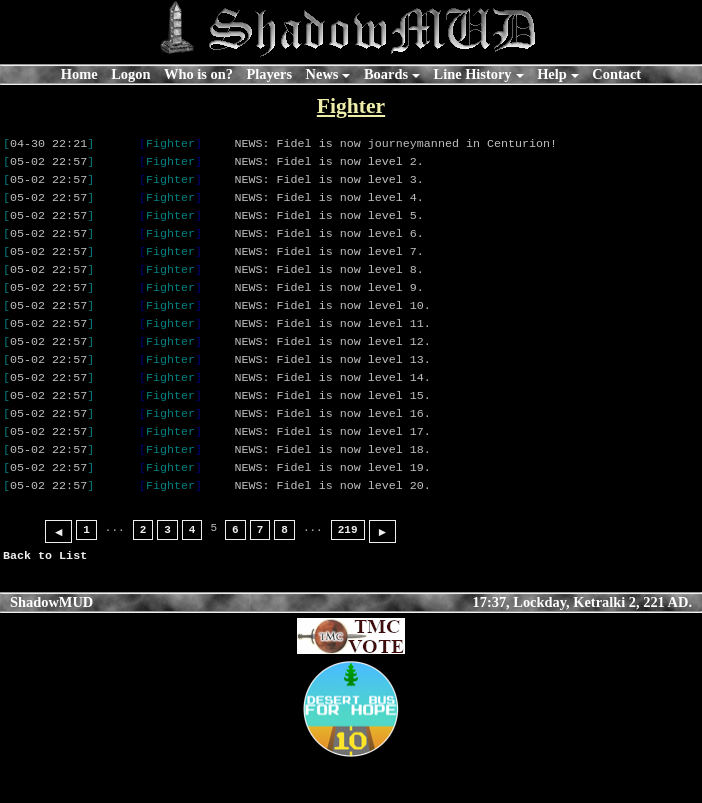 The width and height of the screenshot is (702, 803). Describe the element at coordinates (473, 74) in the screenshot. I see `Line History` at that location.